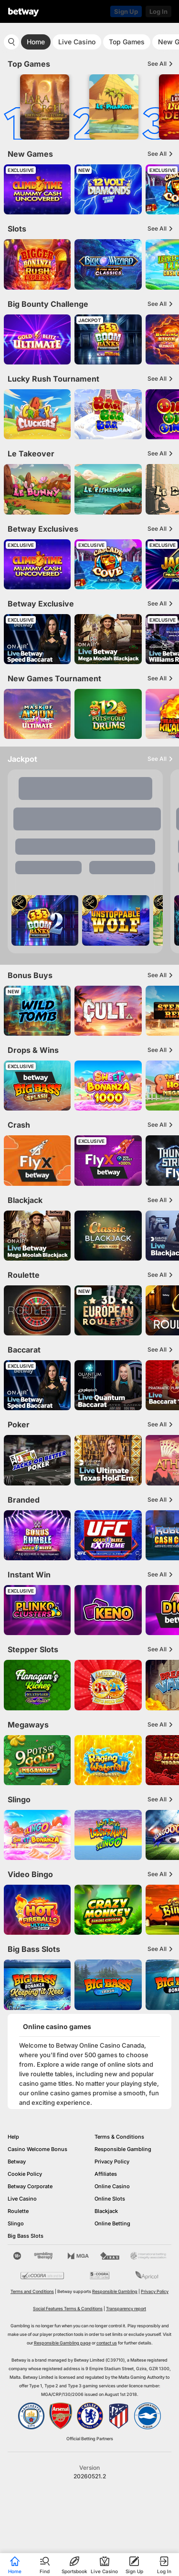  I want to click on Betway Corporate, so click(30, 2186).